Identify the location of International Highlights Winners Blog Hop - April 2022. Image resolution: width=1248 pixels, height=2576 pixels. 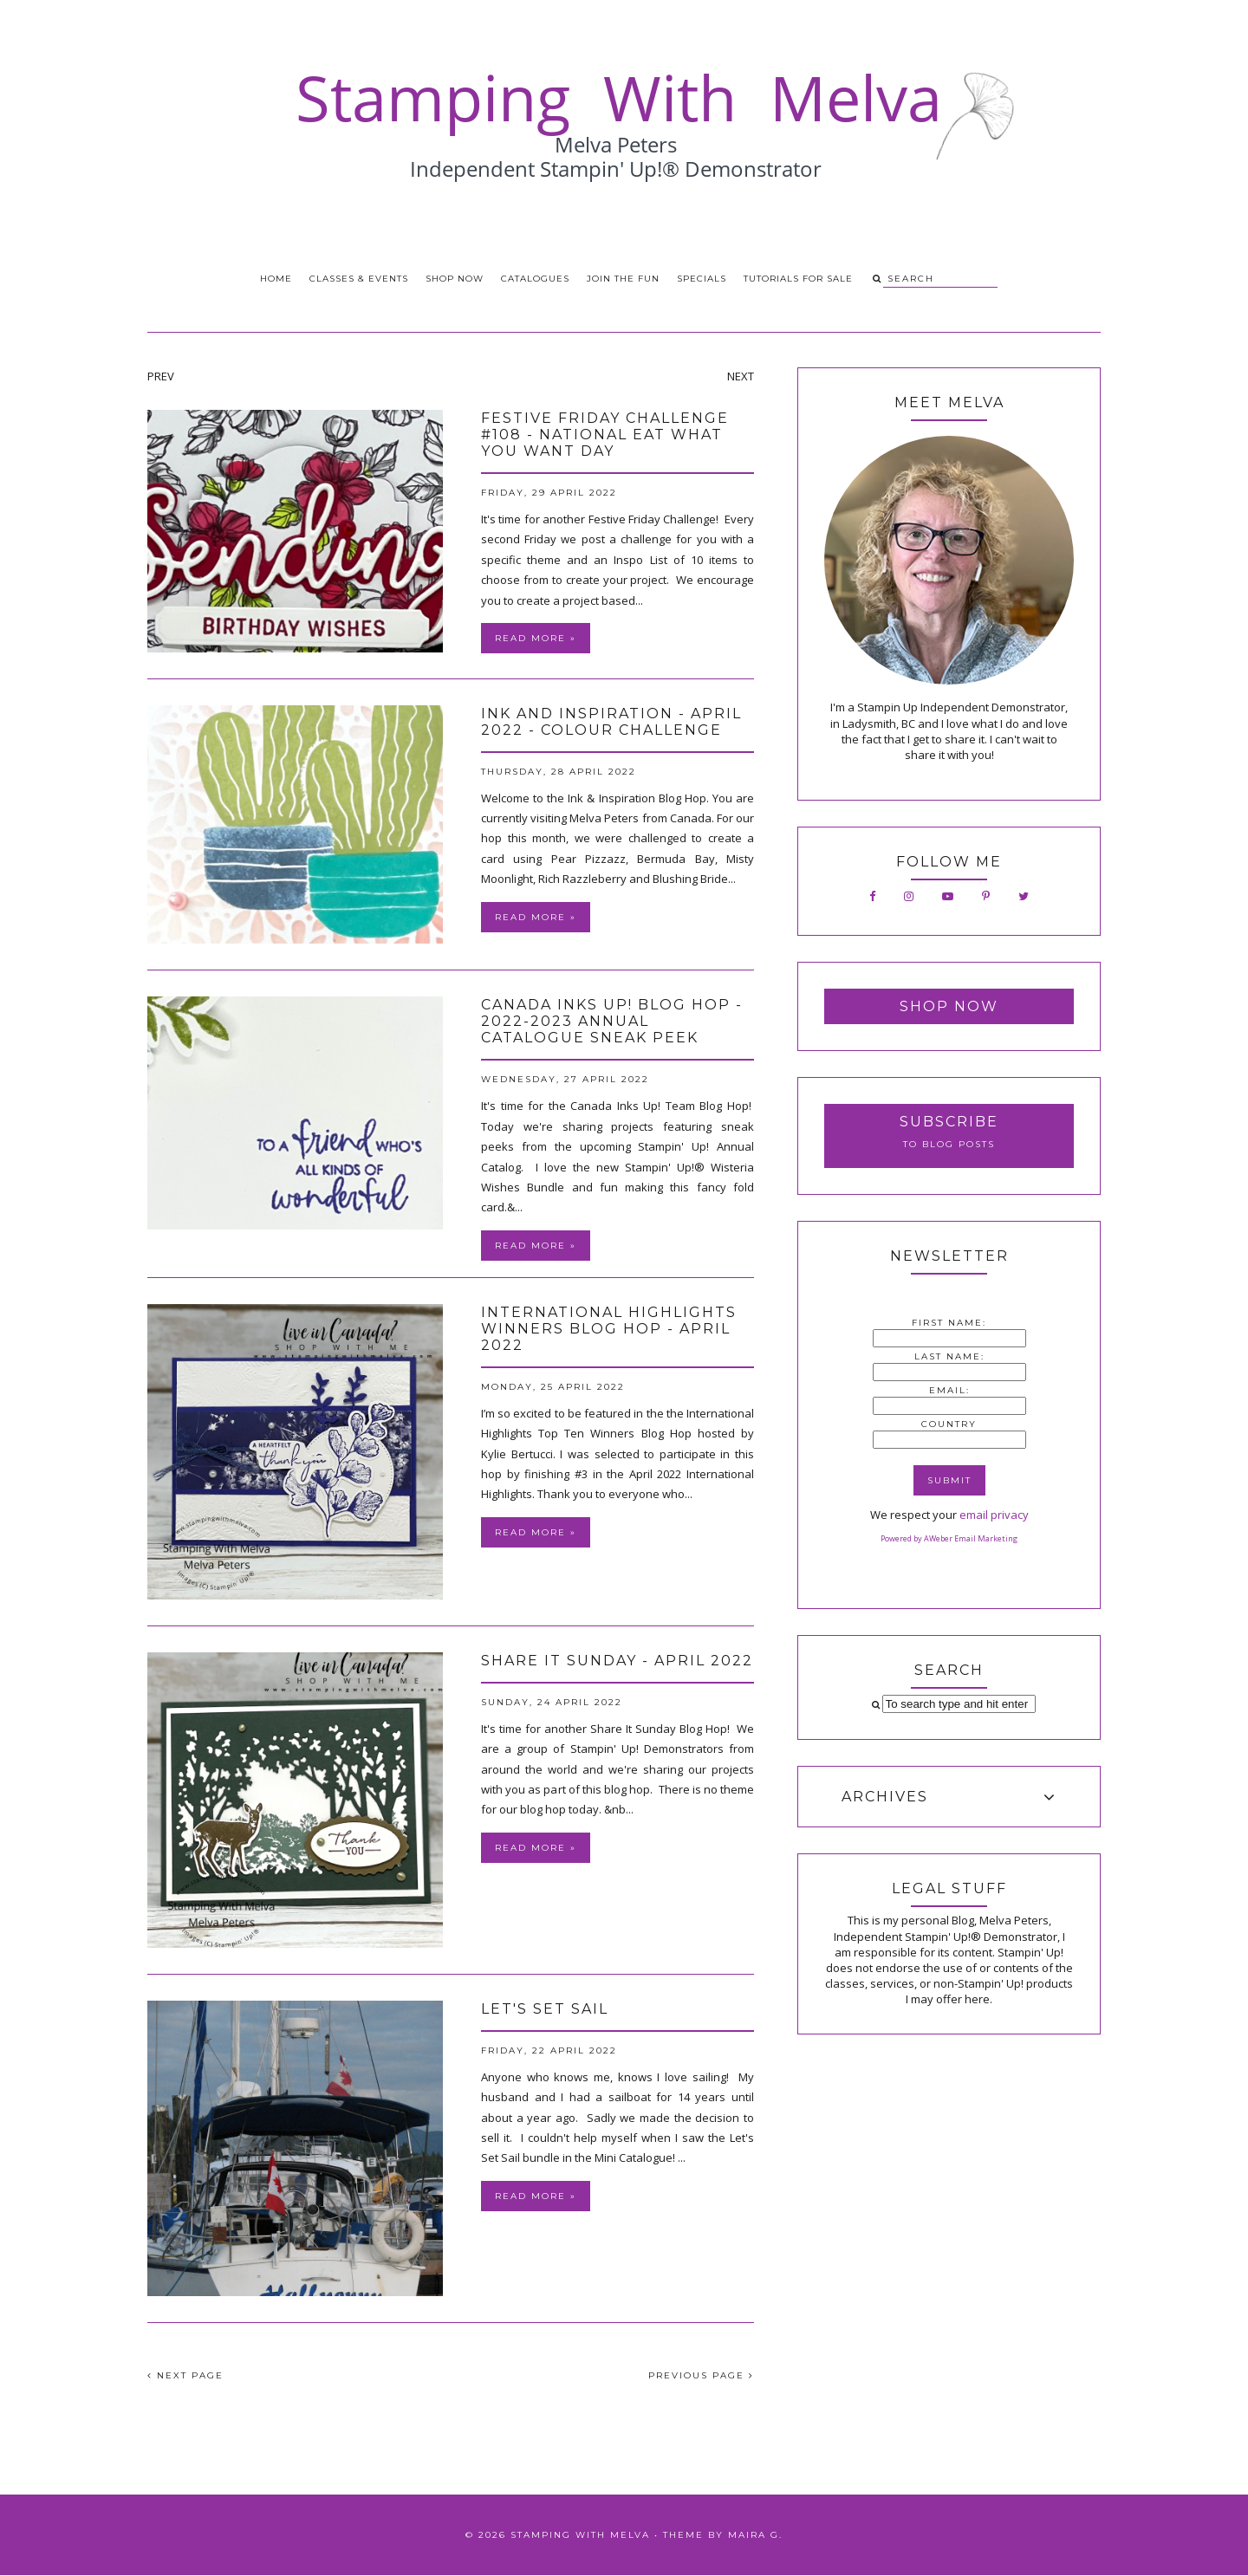
(609, 1328).